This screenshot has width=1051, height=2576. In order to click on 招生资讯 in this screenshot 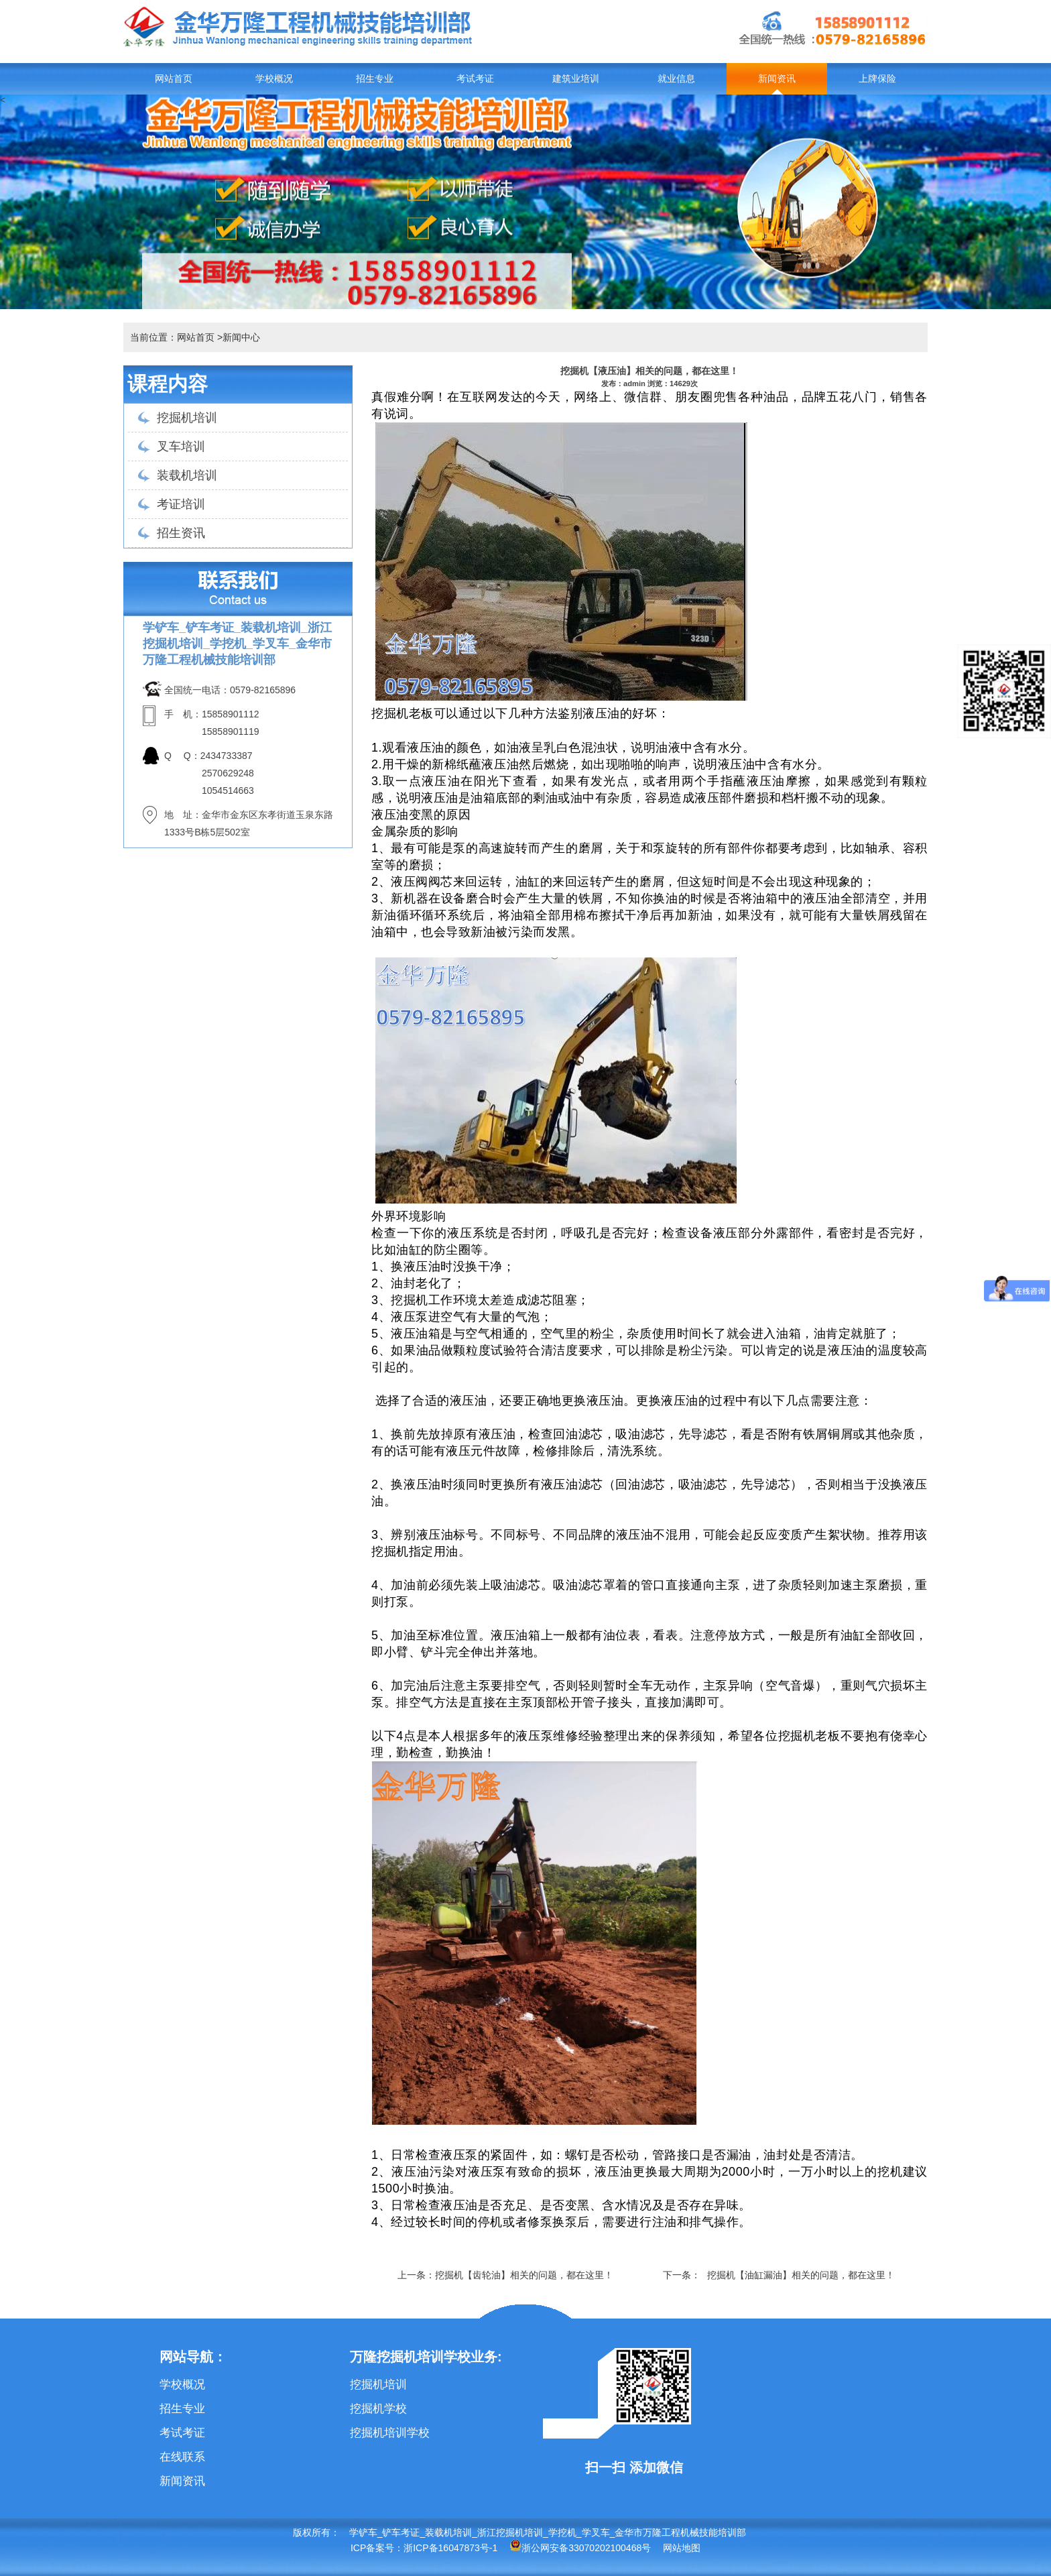, I will do `click(181, 533)`.